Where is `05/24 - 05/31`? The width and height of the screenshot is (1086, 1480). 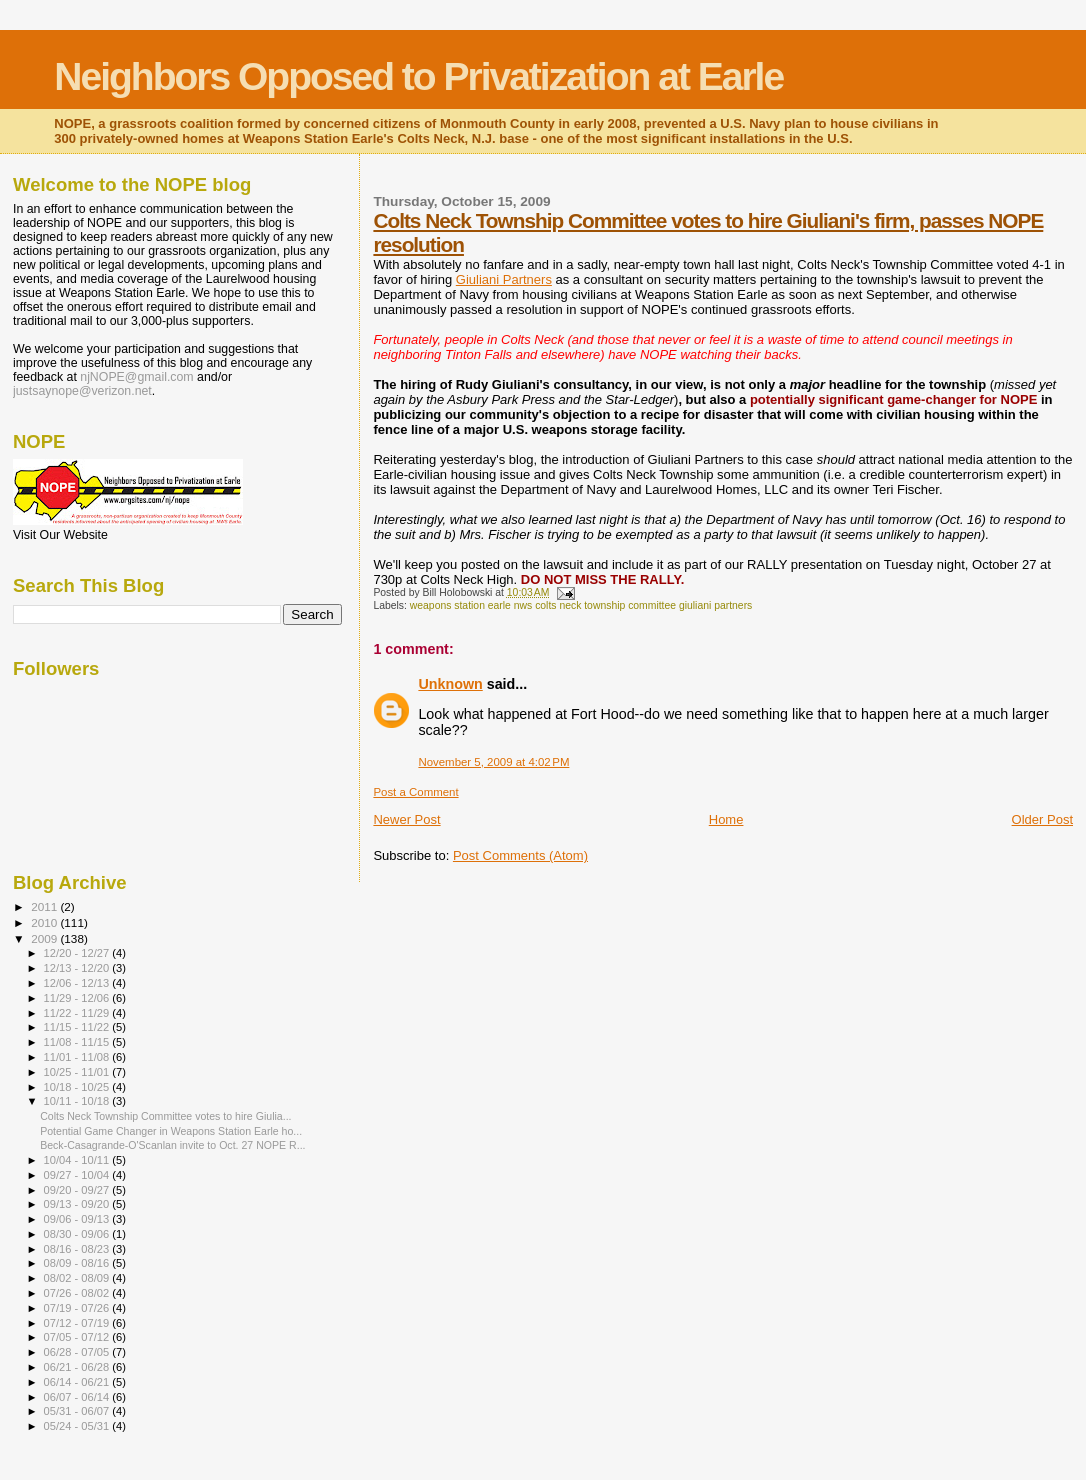 05/24 - 05/31 is located at coordinates (78, 1426).